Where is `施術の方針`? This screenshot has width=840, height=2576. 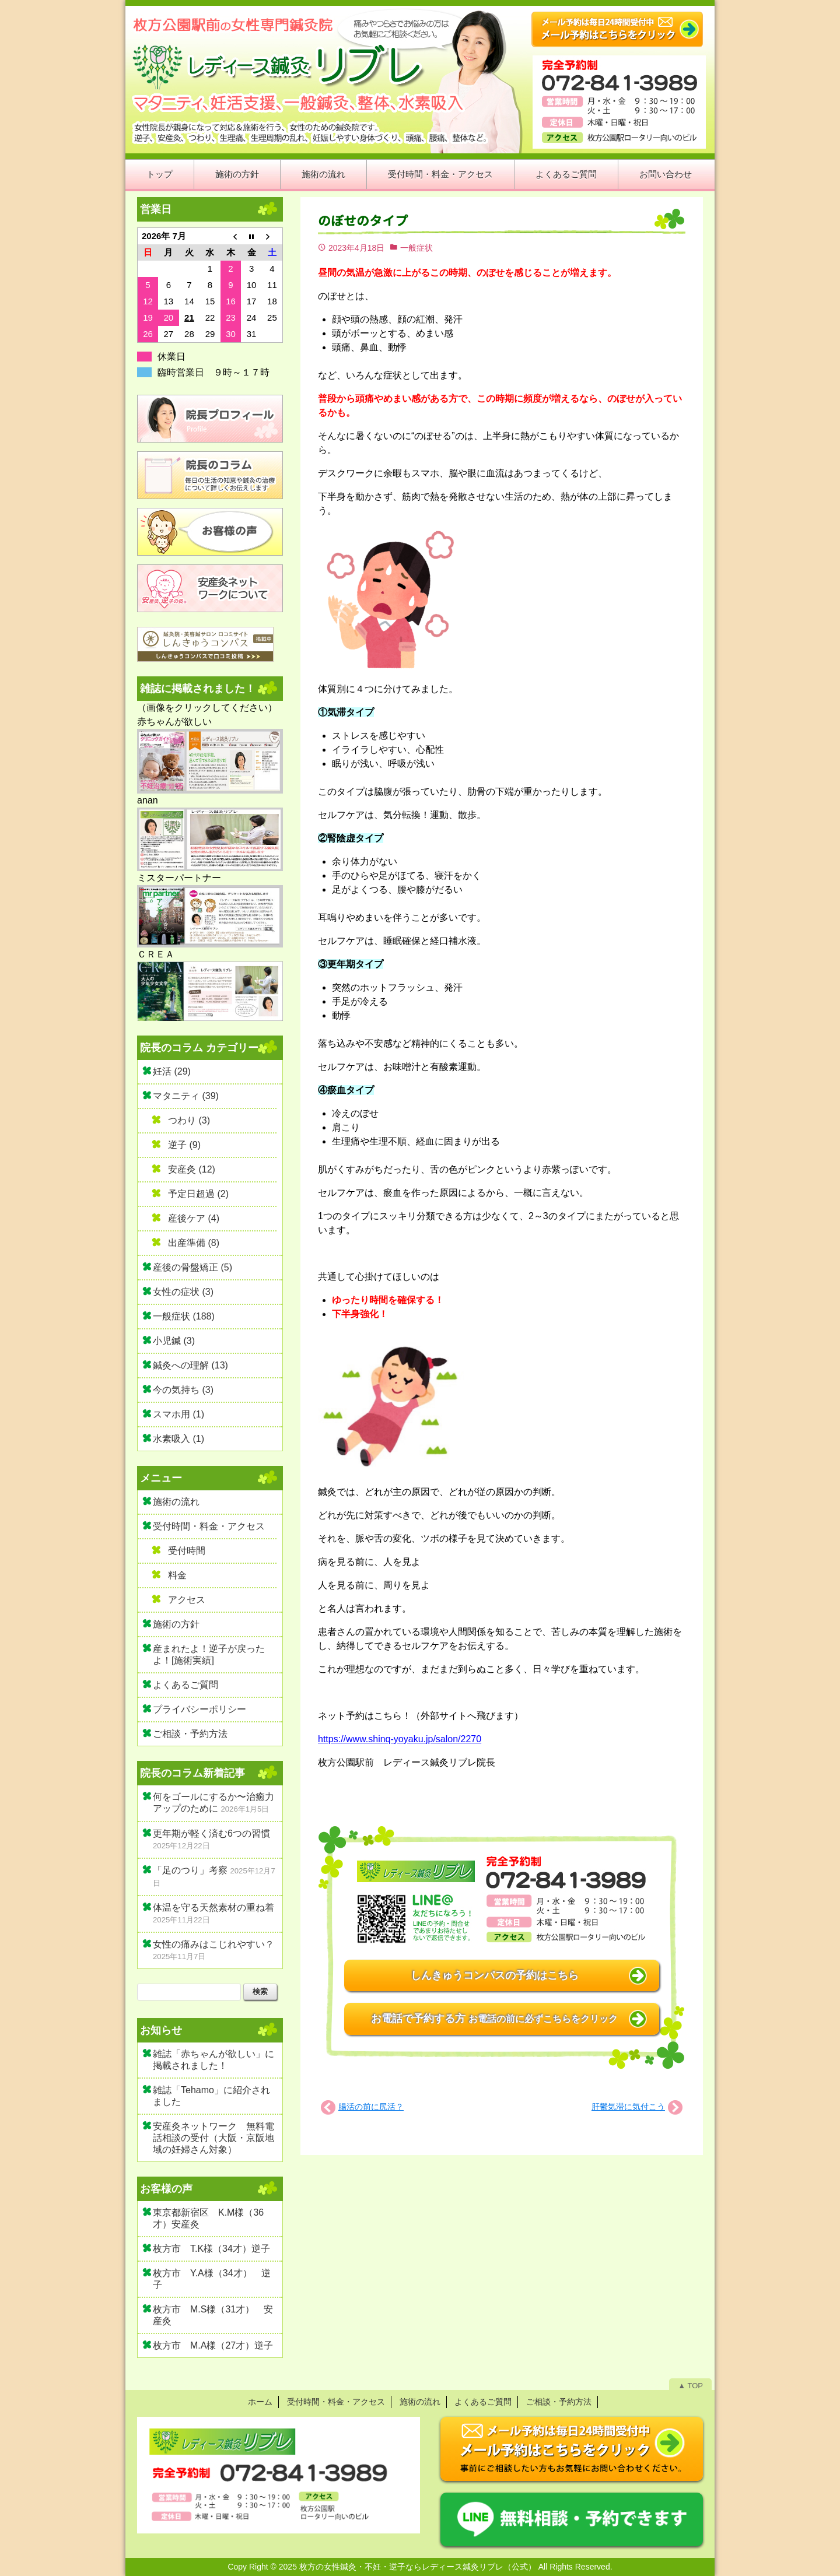 施術の方針 is located at coordinates (237, 174).